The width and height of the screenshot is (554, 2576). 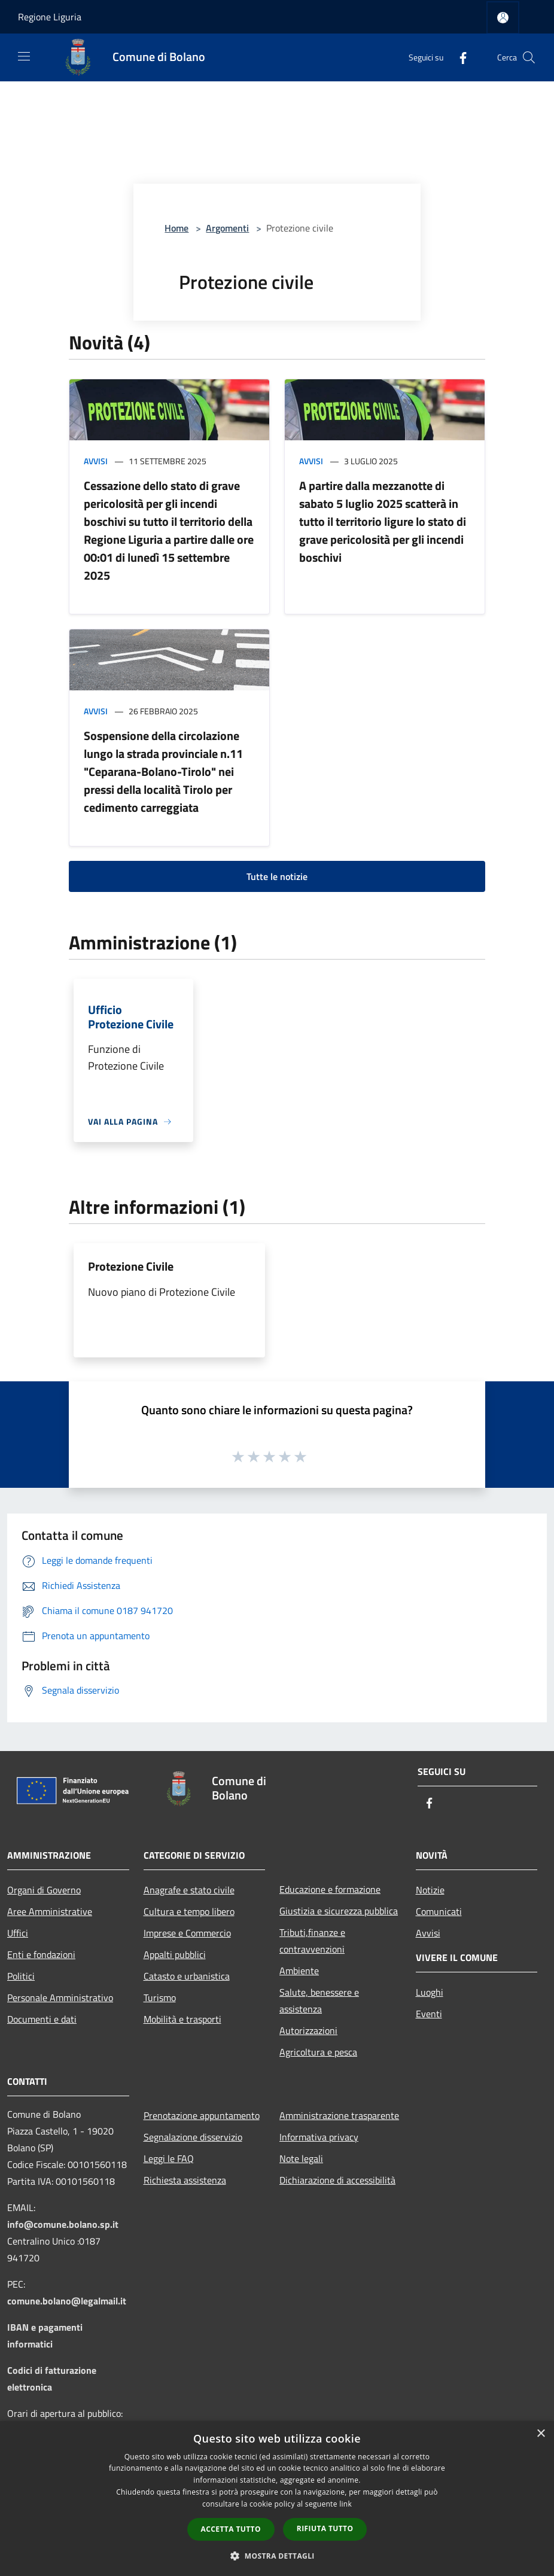 I want to click on Mobilità e trasporti, so click(x=182, y=2019).